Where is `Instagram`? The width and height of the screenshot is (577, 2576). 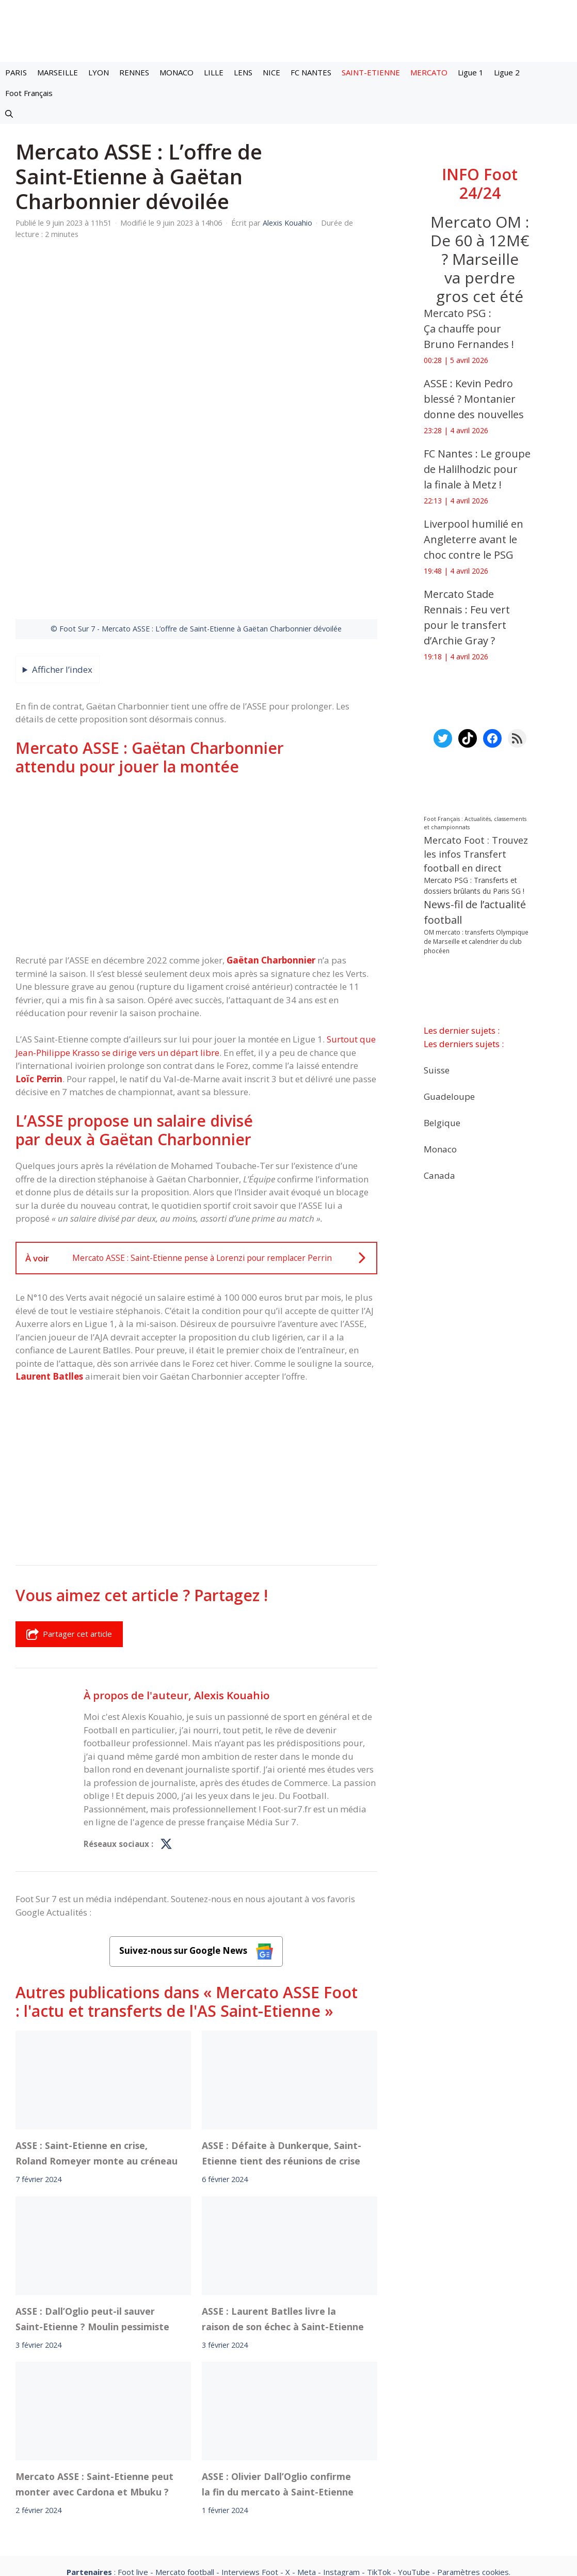
Instagram is located at coordinates (341, 2451).